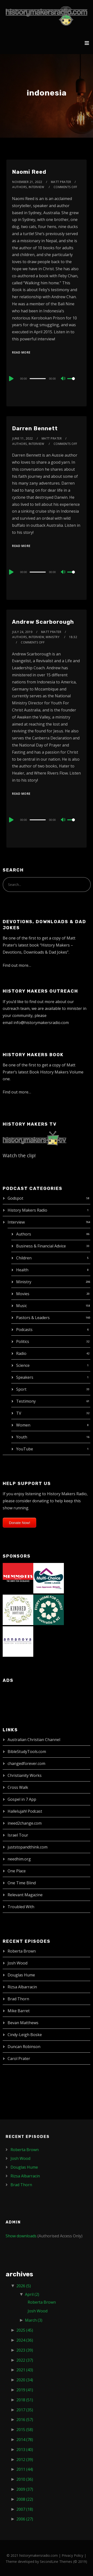  Describe the element at coordinates (24, 2489) in the screenshot. I see `2009` at that location.